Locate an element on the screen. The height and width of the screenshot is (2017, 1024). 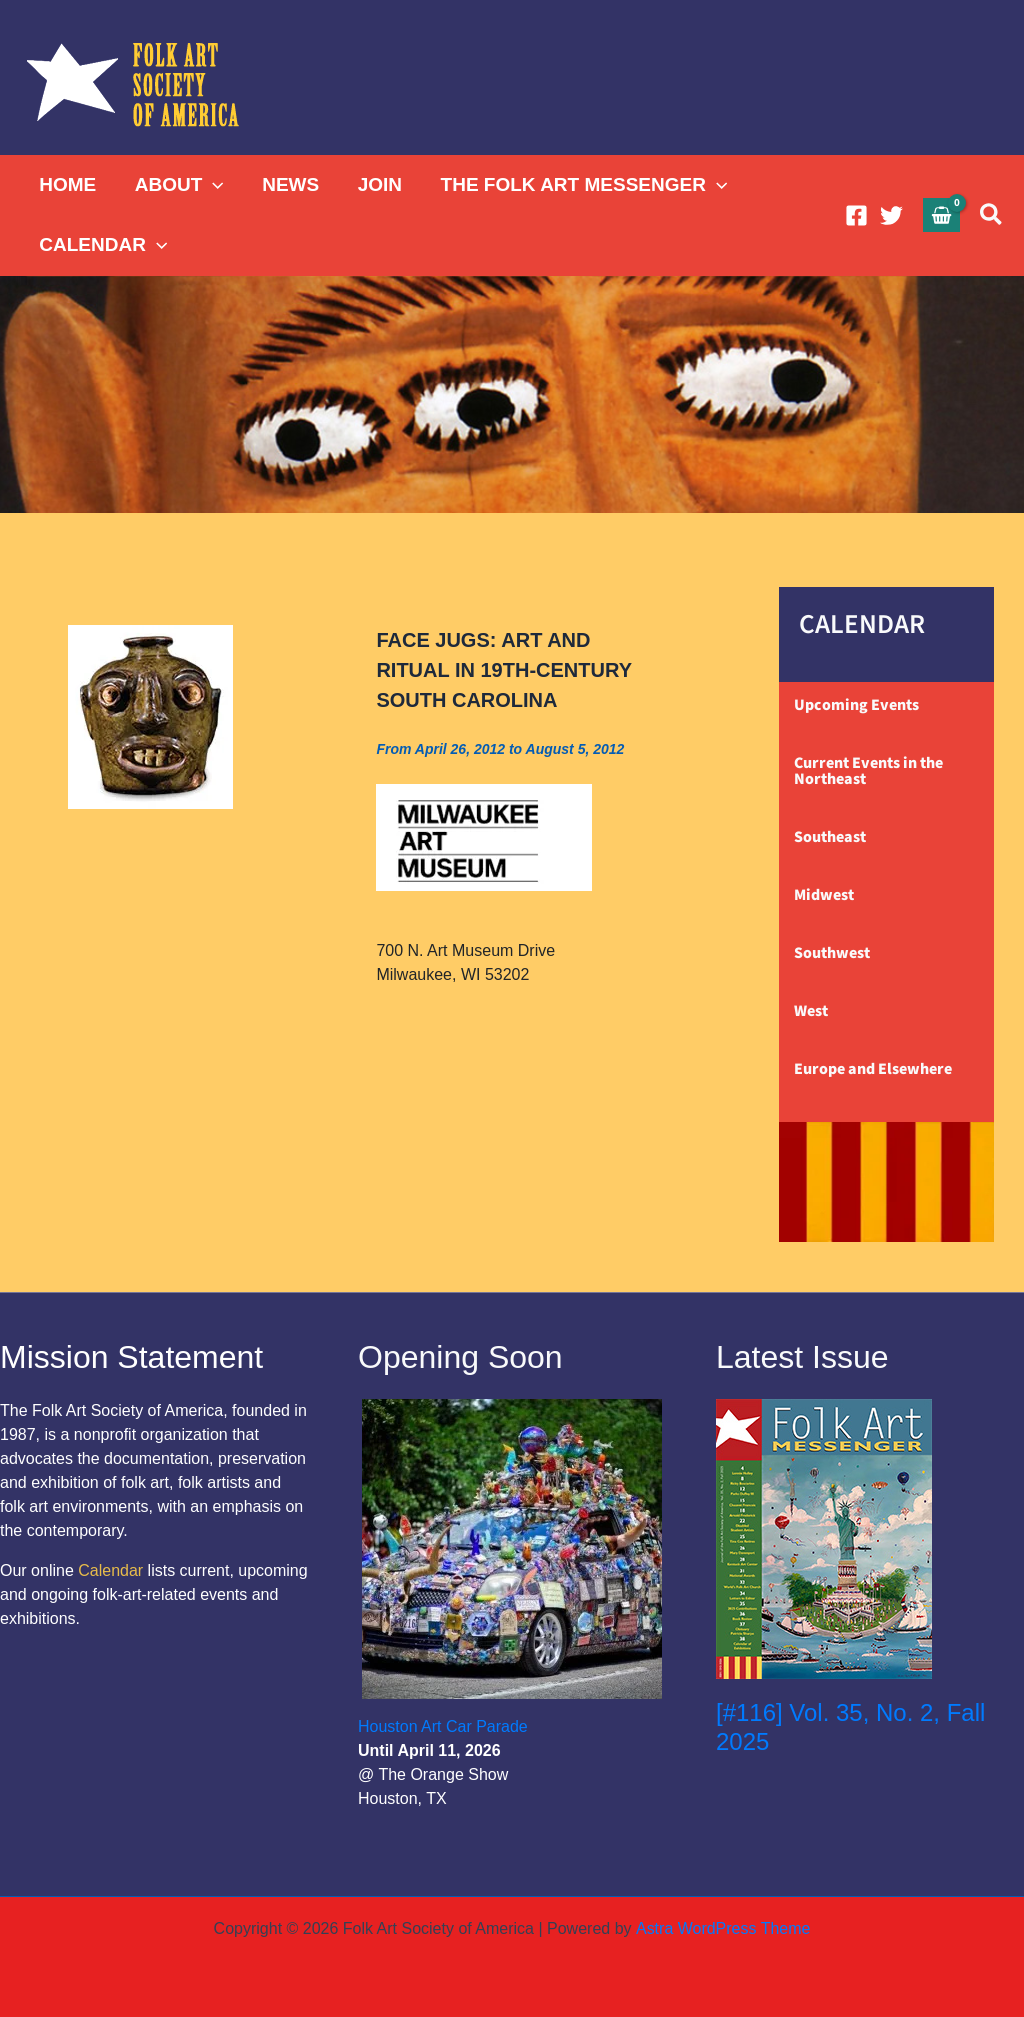
[Facebook] is located at coordinates (856, 215).